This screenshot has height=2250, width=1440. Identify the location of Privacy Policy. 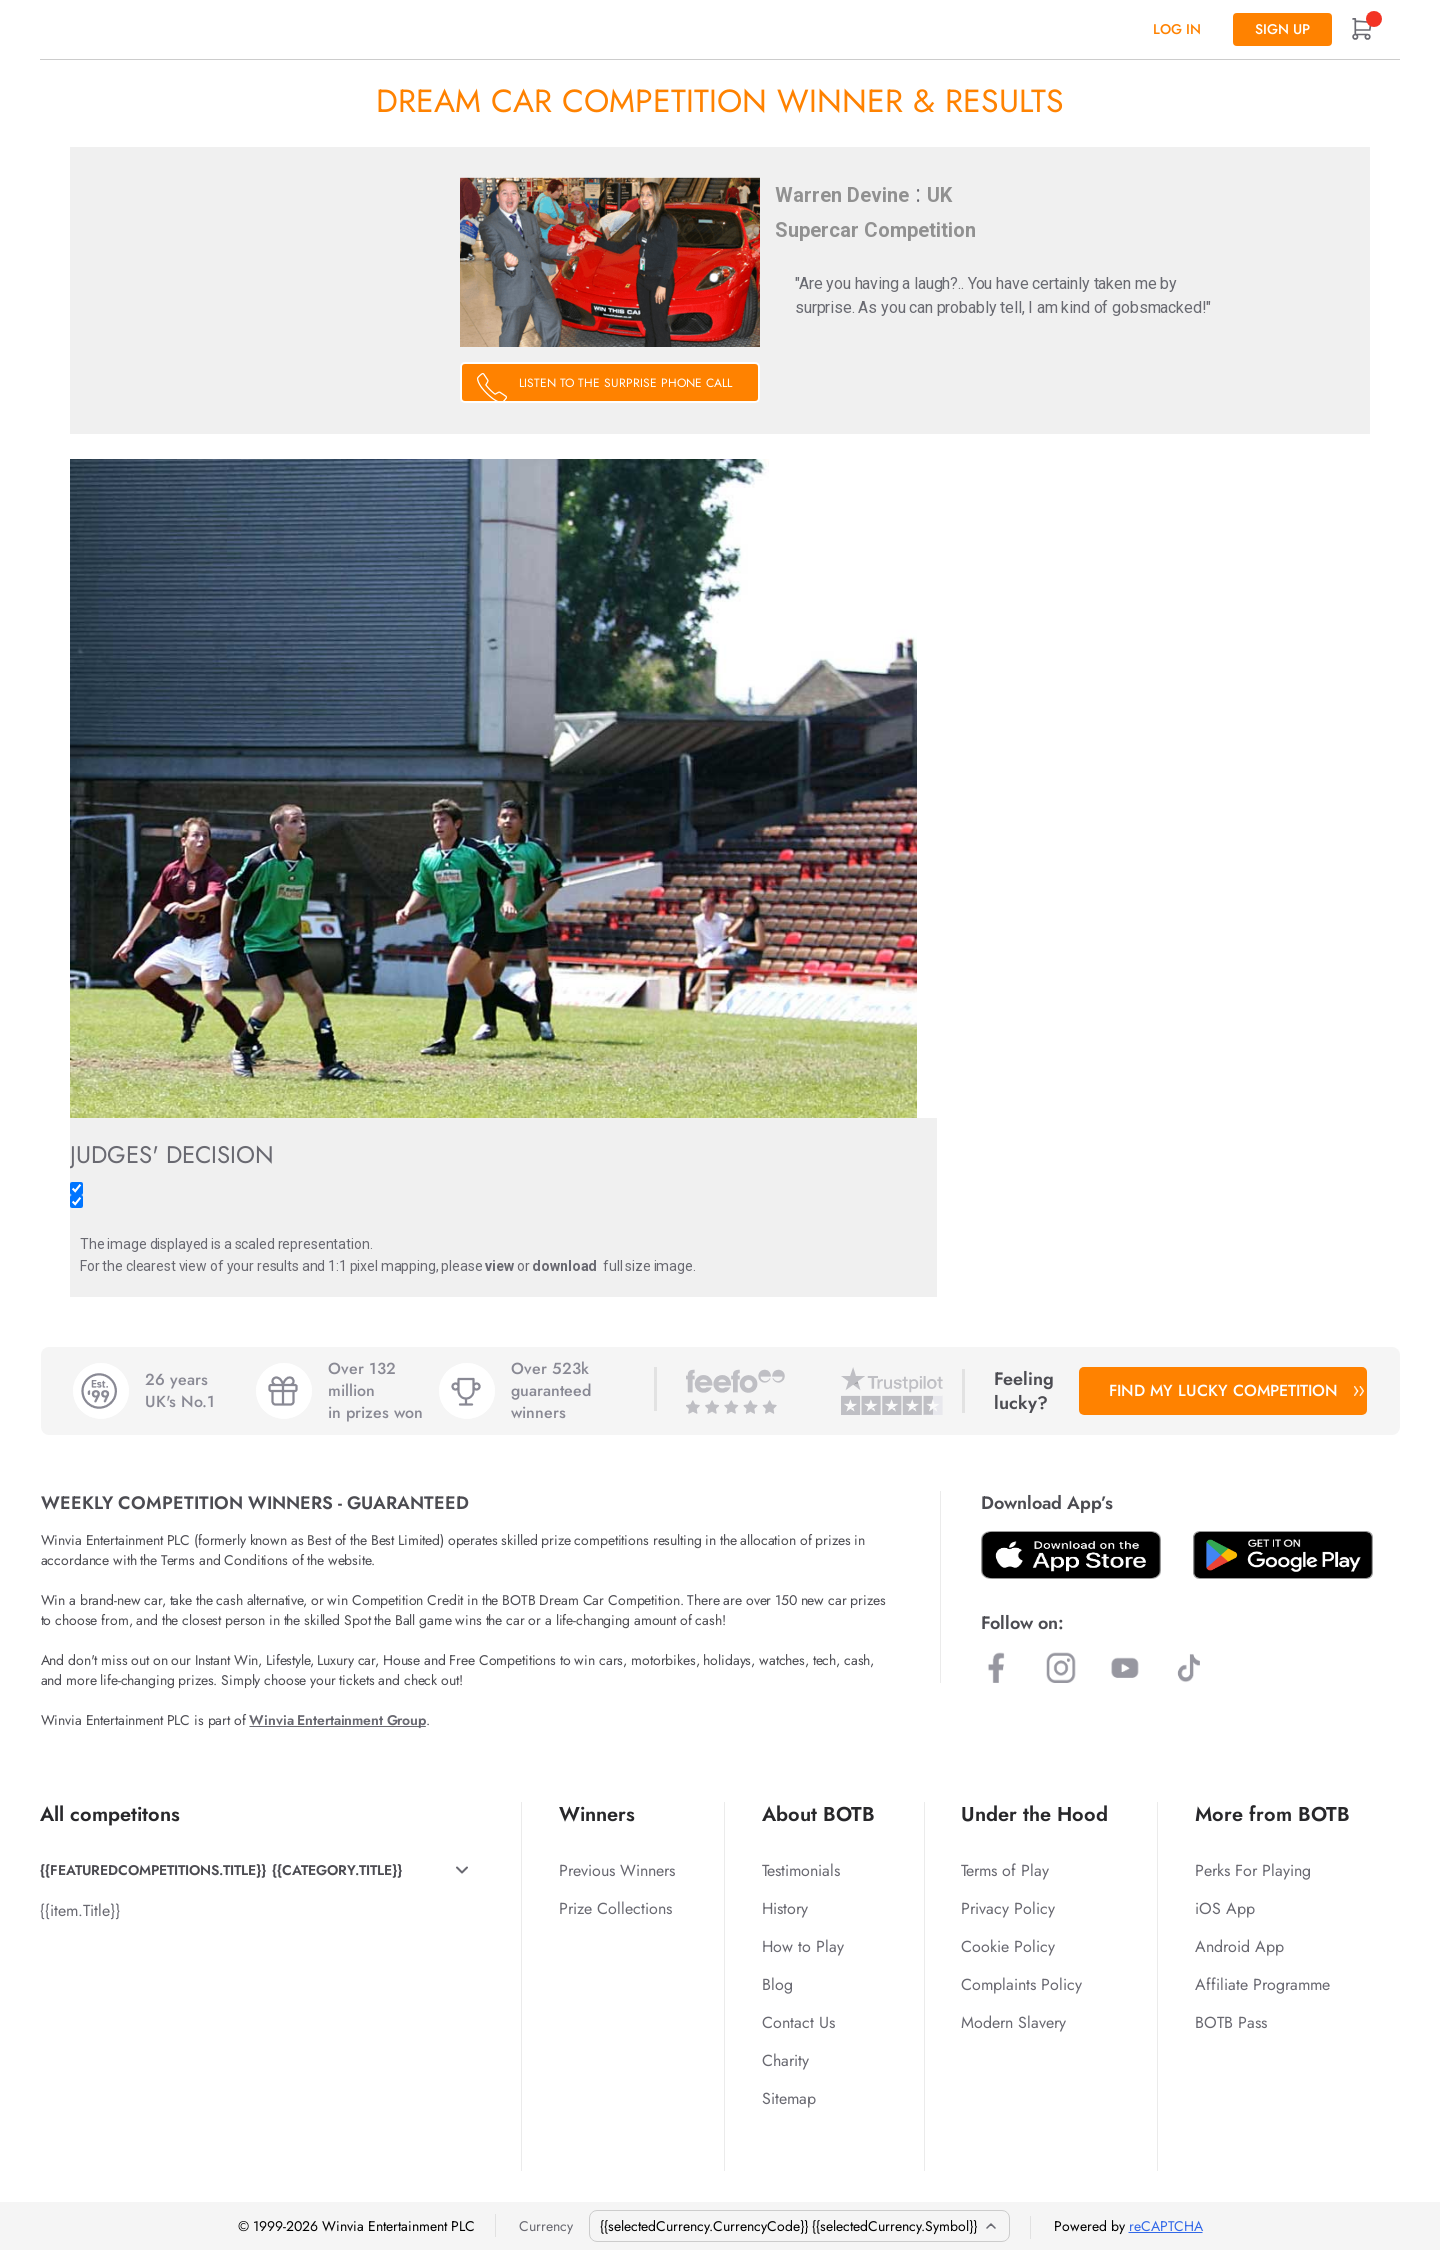
(1008, 1908).